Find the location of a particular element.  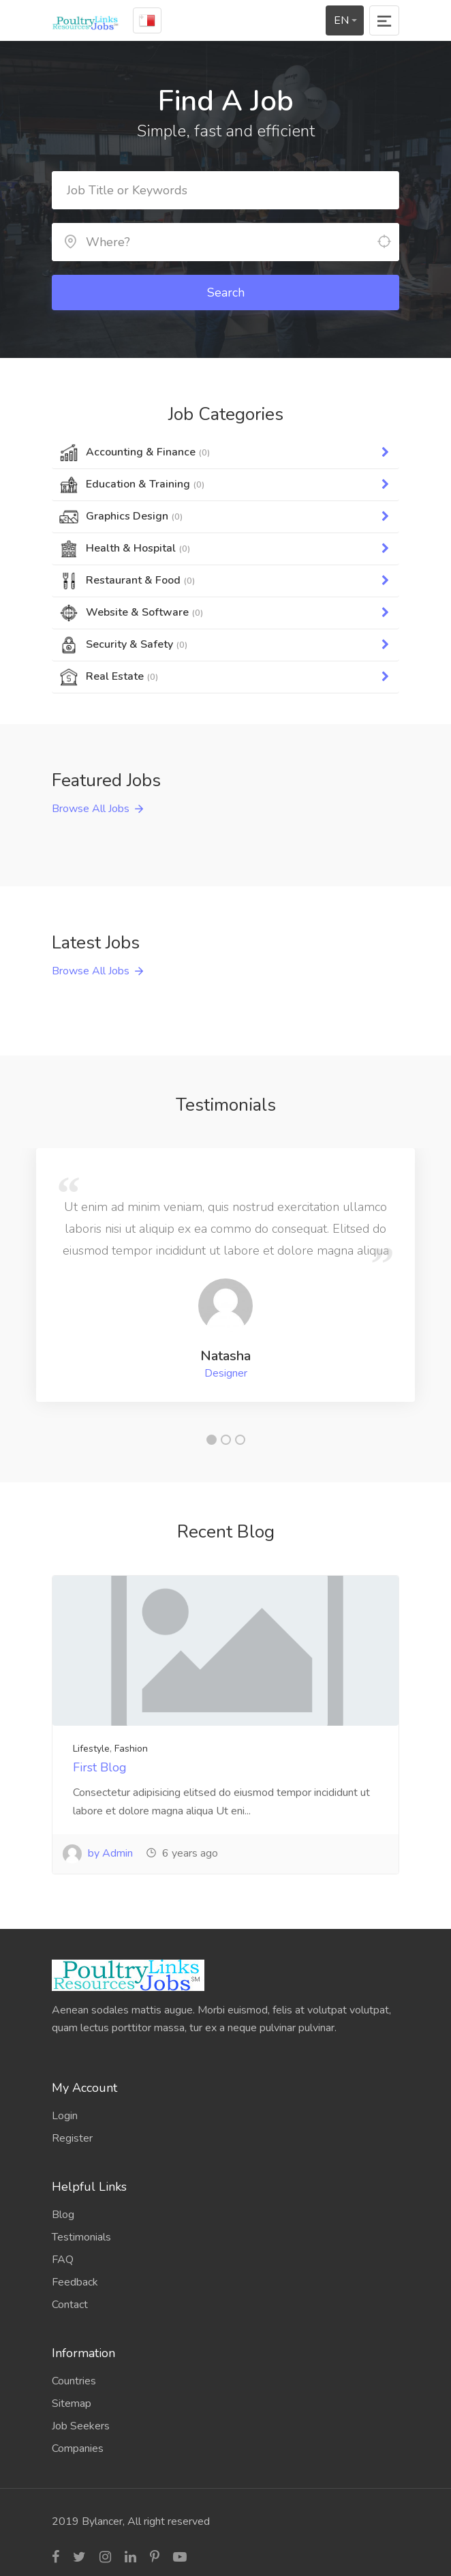

Register is located at coordinates (72, 2138).